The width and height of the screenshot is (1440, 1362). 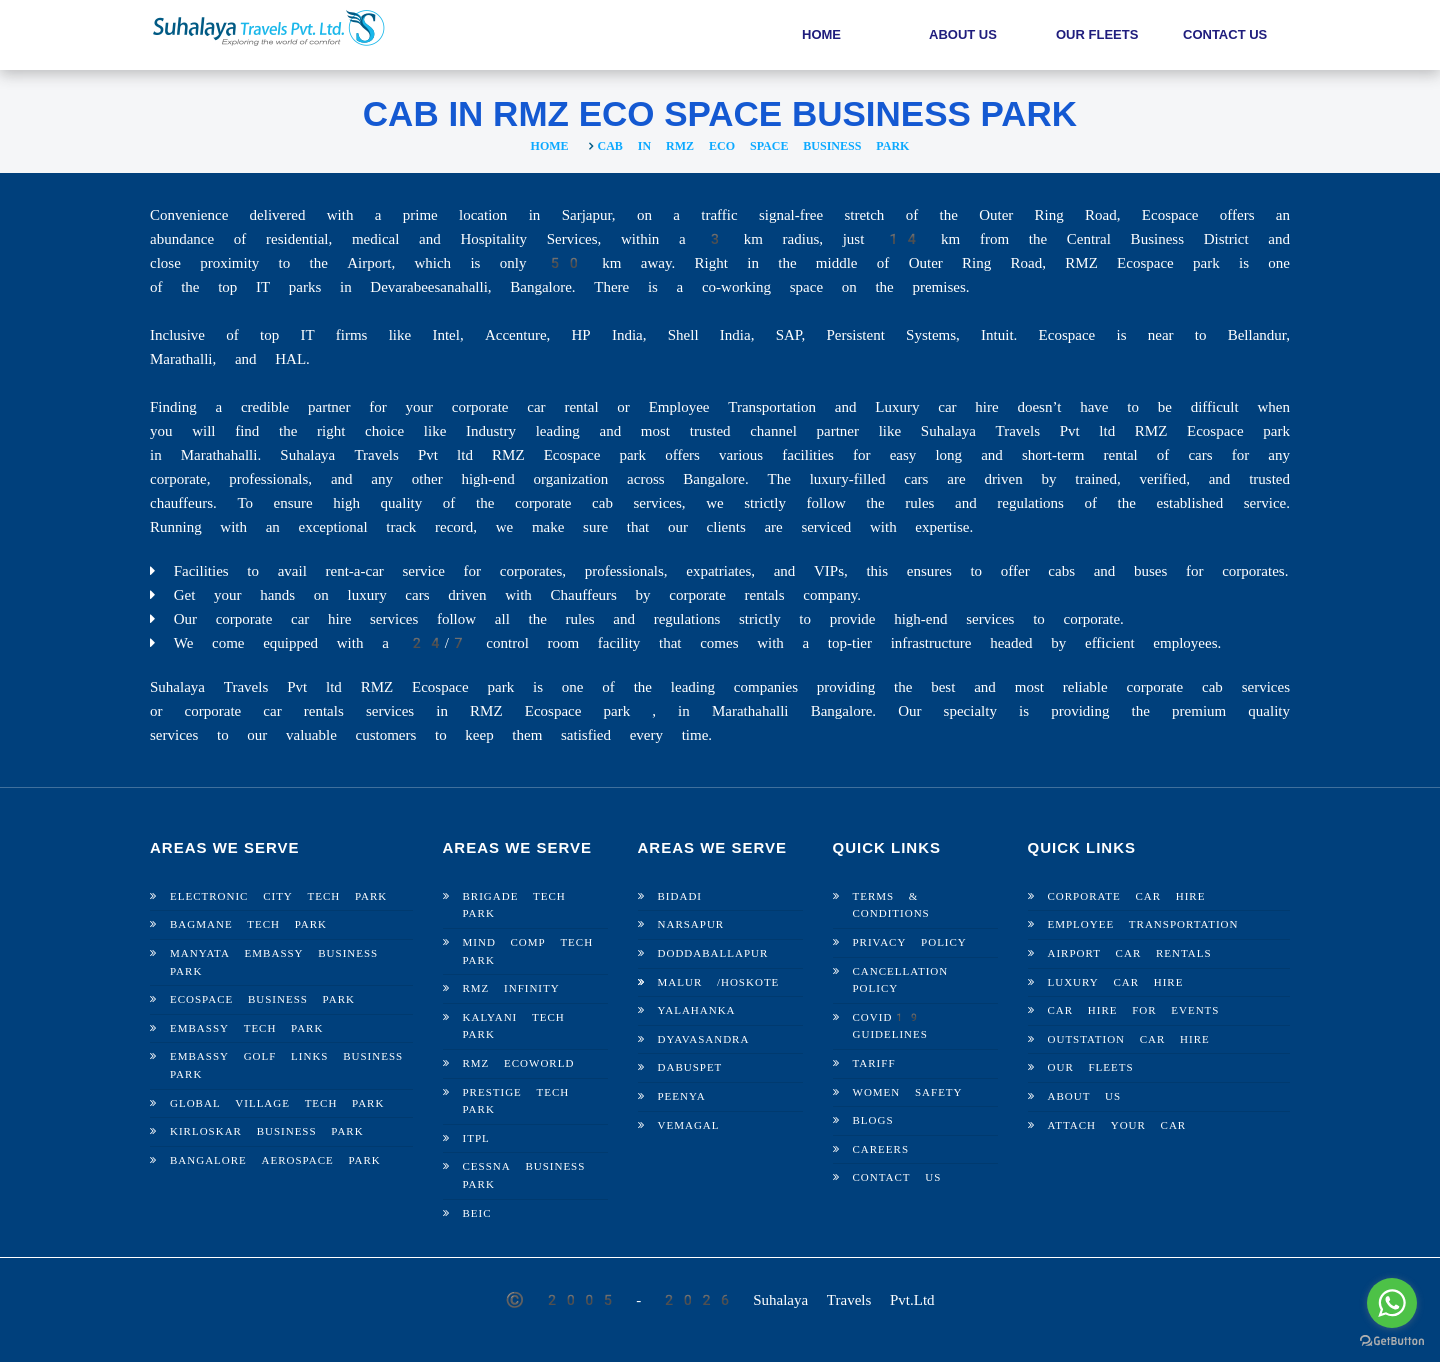 I want to click on Blogs, so click(x=873, y=1120).